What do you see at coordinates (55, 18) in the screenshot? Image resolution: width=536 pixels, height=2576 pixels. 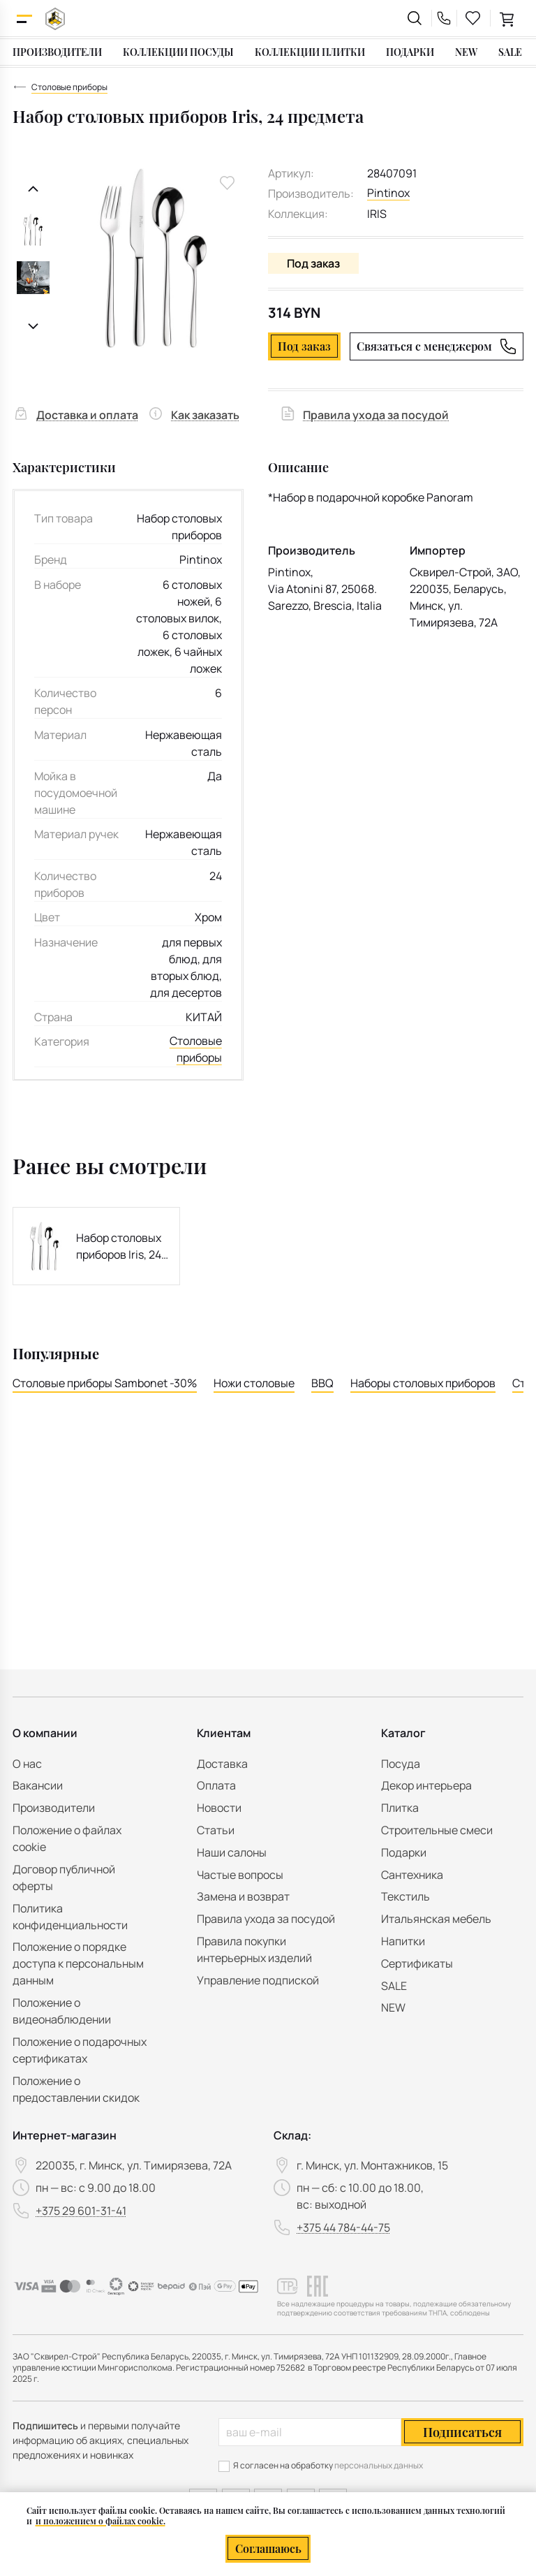 I see `[На главную]` at bounding box center [55, 18].